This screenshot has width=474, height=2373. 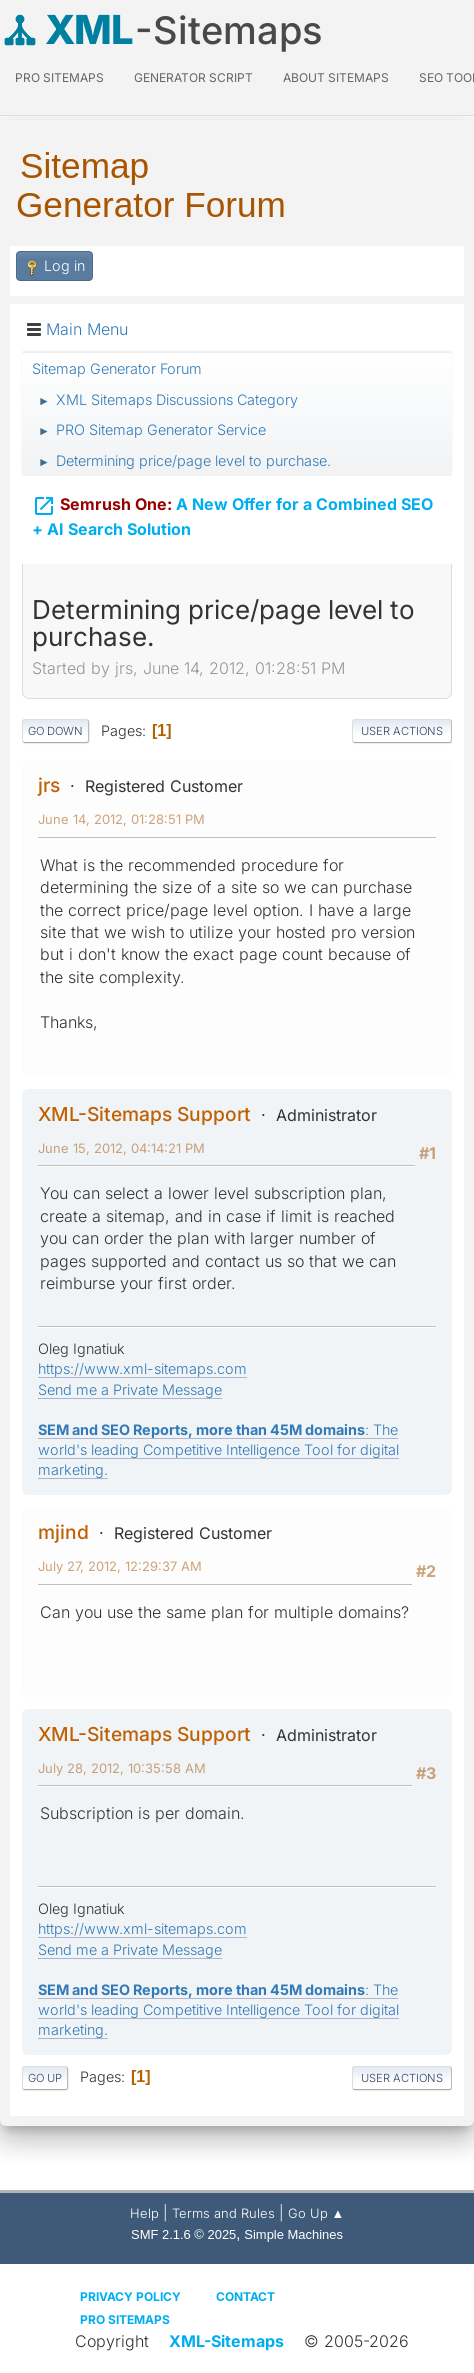 What do you see at coordinates (336, 77) in the screenshot?
I see `About Sitemaps` at bounding box center [336, 77].